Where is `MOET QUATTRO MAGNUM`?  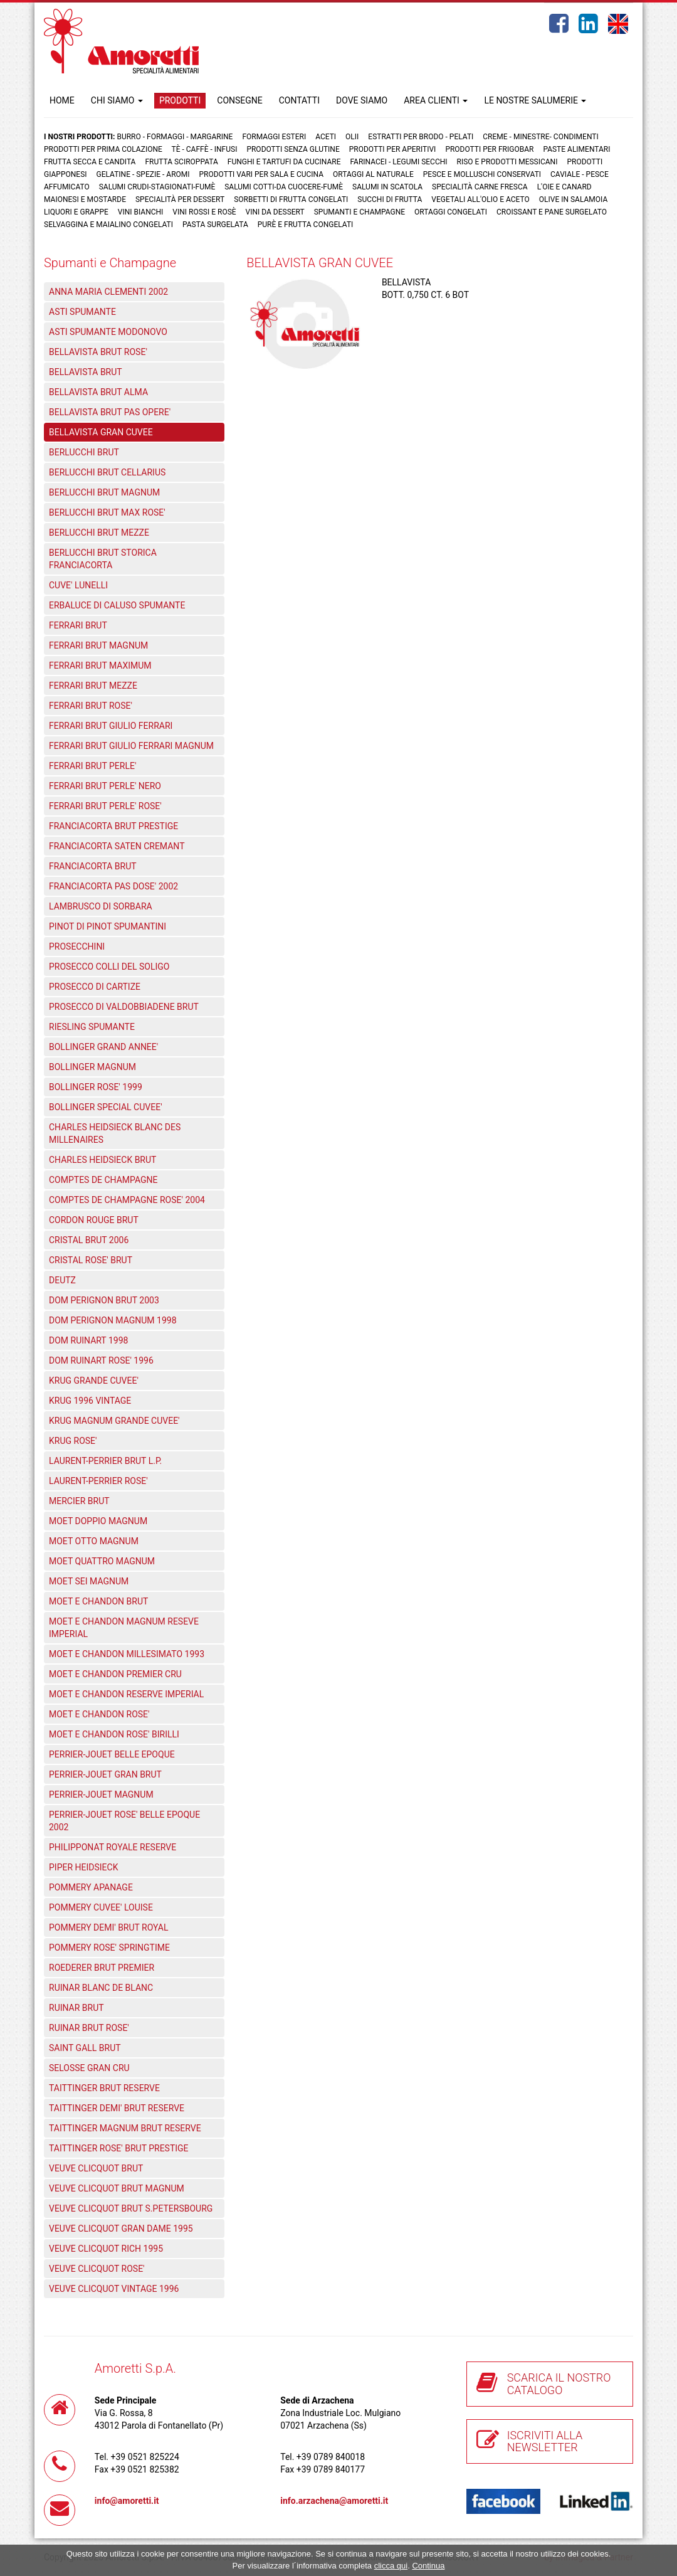
MOET QUATTRO MAGNUM is located at coordinates (102, 1561).